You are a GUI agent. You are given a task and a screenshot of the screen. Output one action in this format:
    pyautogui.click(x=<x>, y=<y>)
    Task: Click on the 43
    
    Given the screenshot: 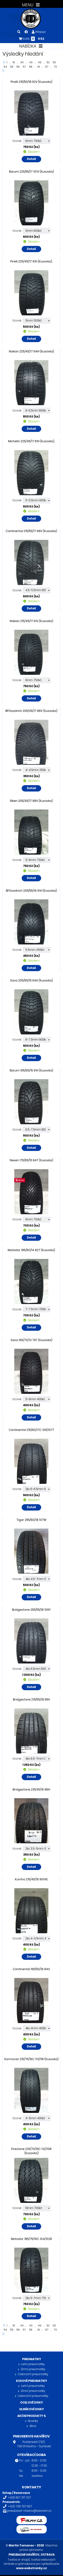 What is the action you would take?
    pyautogui.click(x=30, y=62)
    